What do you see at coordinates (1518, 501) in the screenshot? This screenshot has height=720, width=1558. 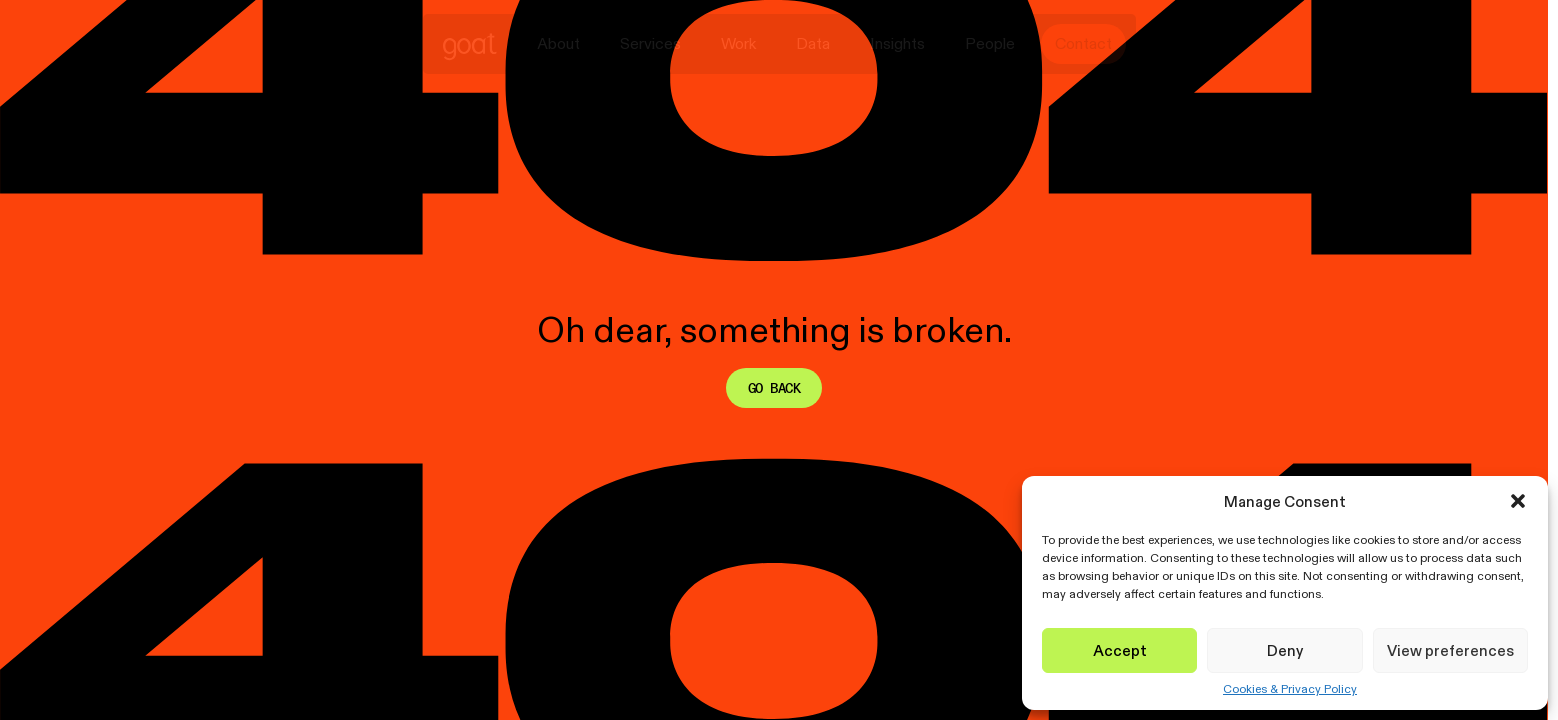 I see `[button]` at bounding box center [1518, 501].